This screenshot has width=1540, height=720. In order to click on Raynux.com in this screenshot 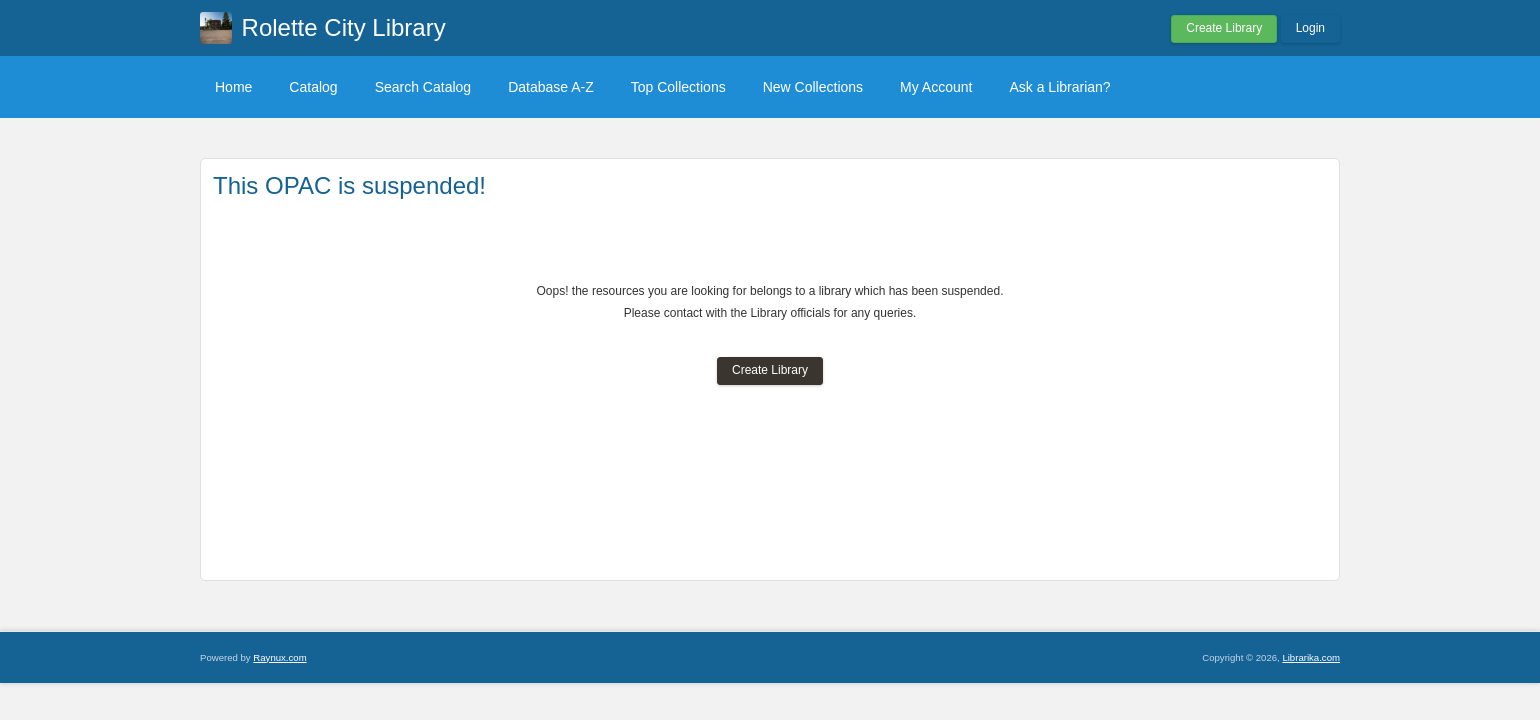, I will do `click(279, 657)`.